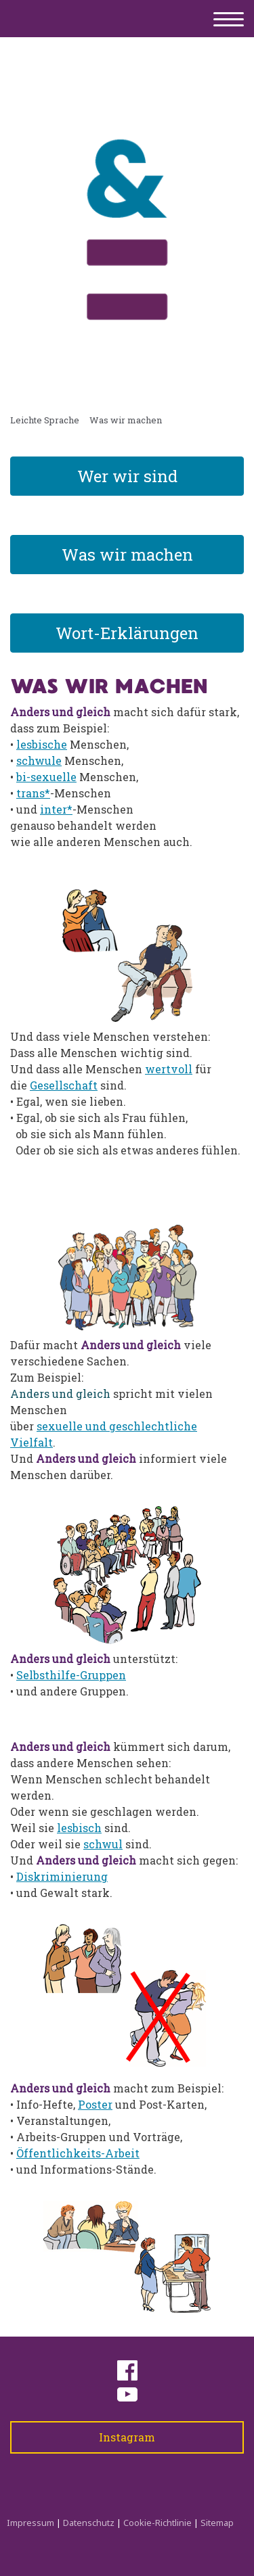 The width and height of the screenshot is (254, 2576). I want to click on Impressum, so click(30, 2522).